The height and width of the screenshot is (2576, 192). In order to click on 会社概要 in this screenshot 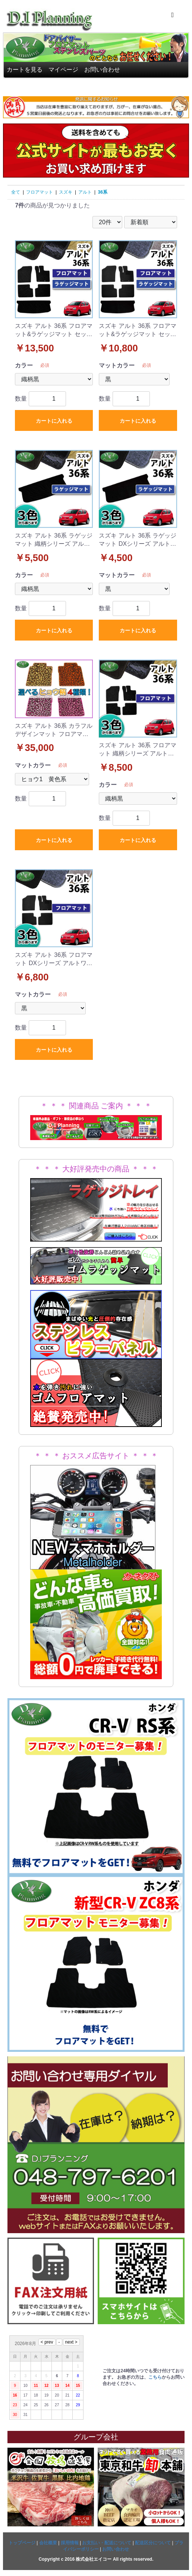, I will do `click(48, 2542)`.